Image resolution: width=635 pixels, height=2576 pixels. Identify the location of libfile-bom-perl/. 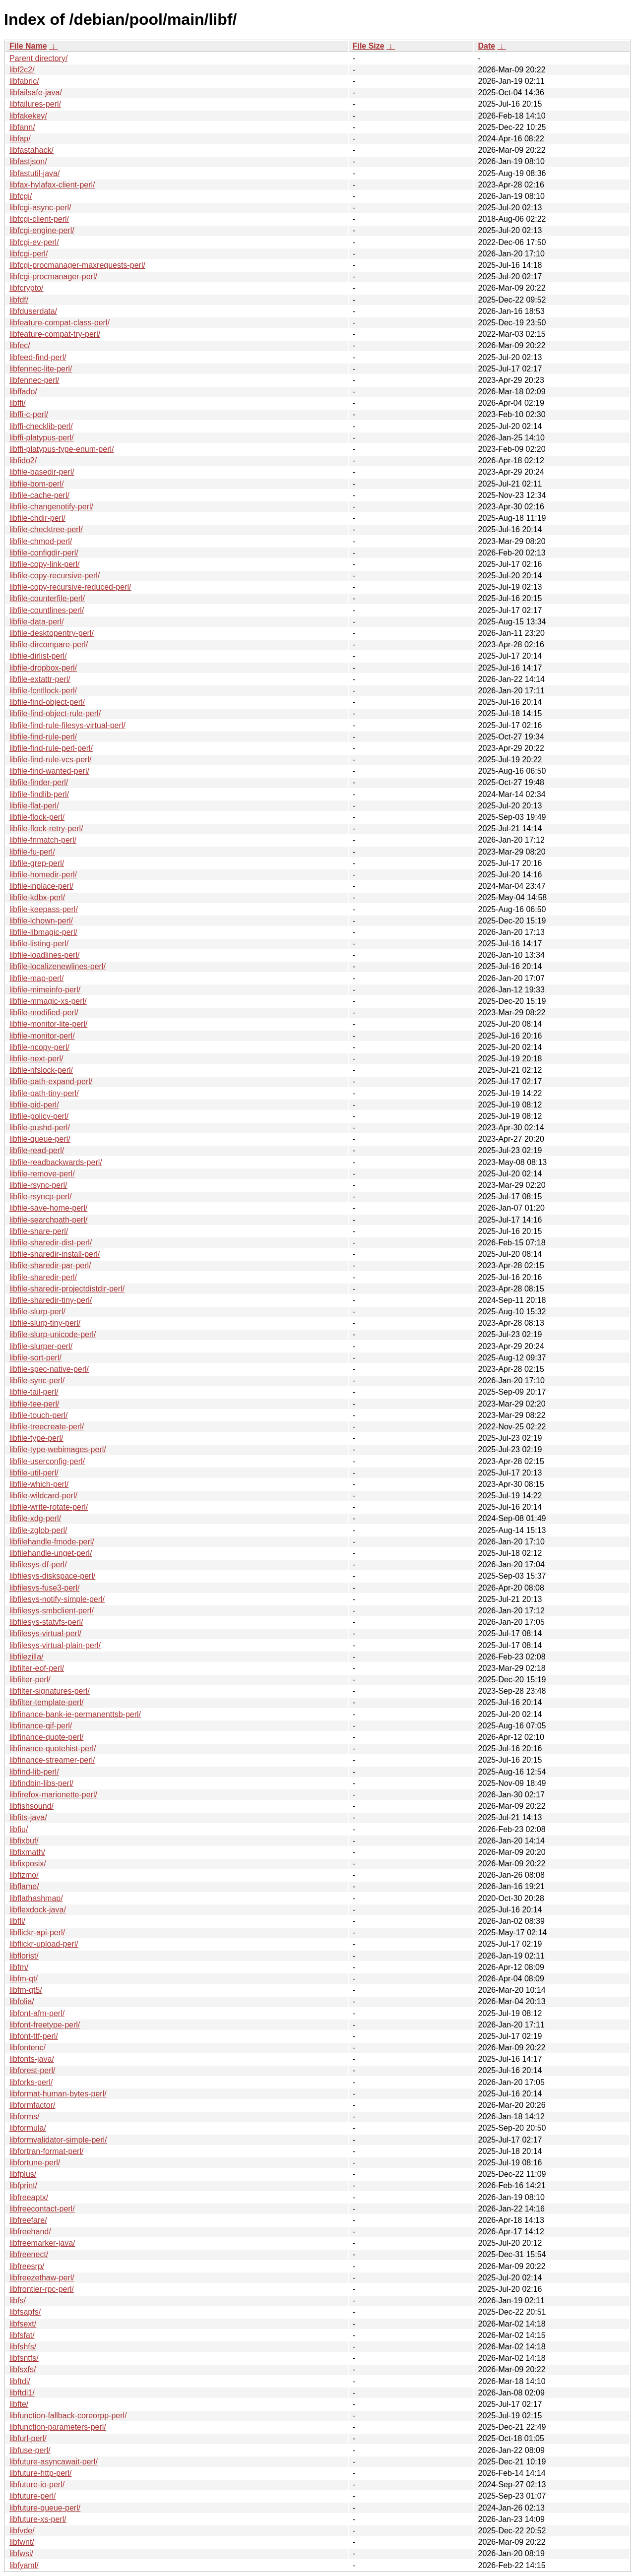
(36, 484).